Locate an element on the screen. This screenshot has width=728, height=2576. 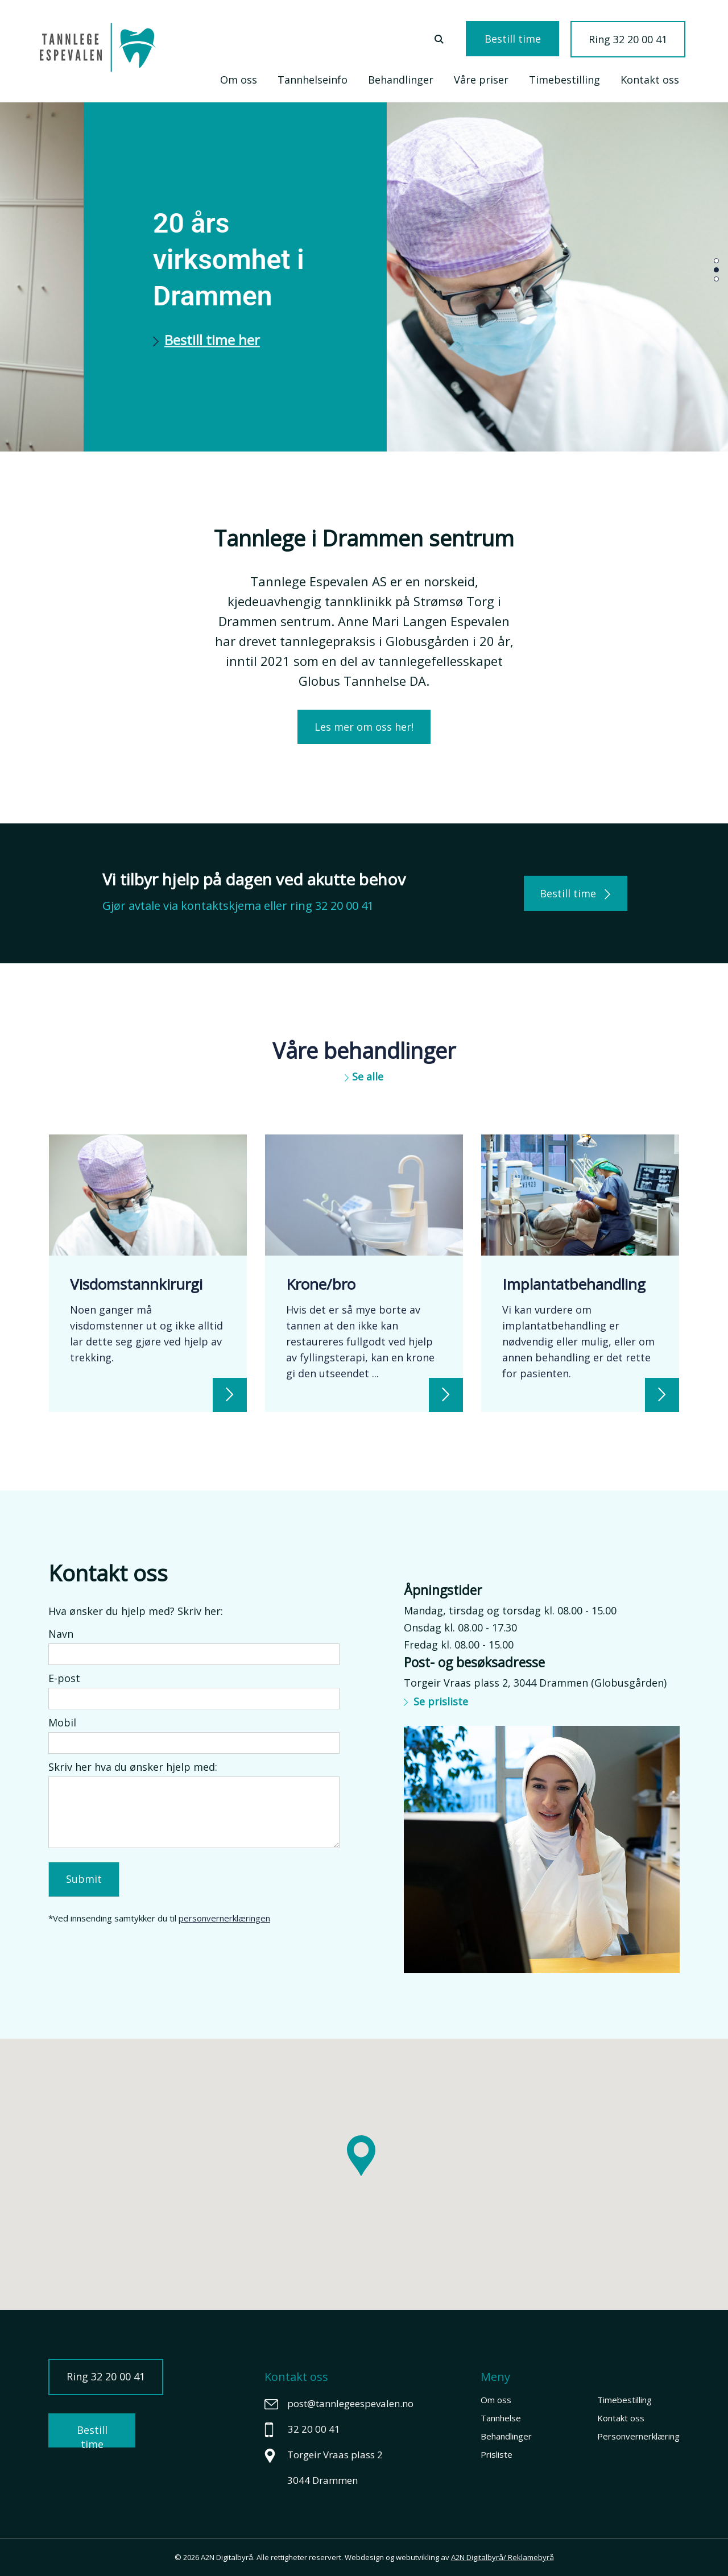
Mobil is located at coordinates (62, 1722).